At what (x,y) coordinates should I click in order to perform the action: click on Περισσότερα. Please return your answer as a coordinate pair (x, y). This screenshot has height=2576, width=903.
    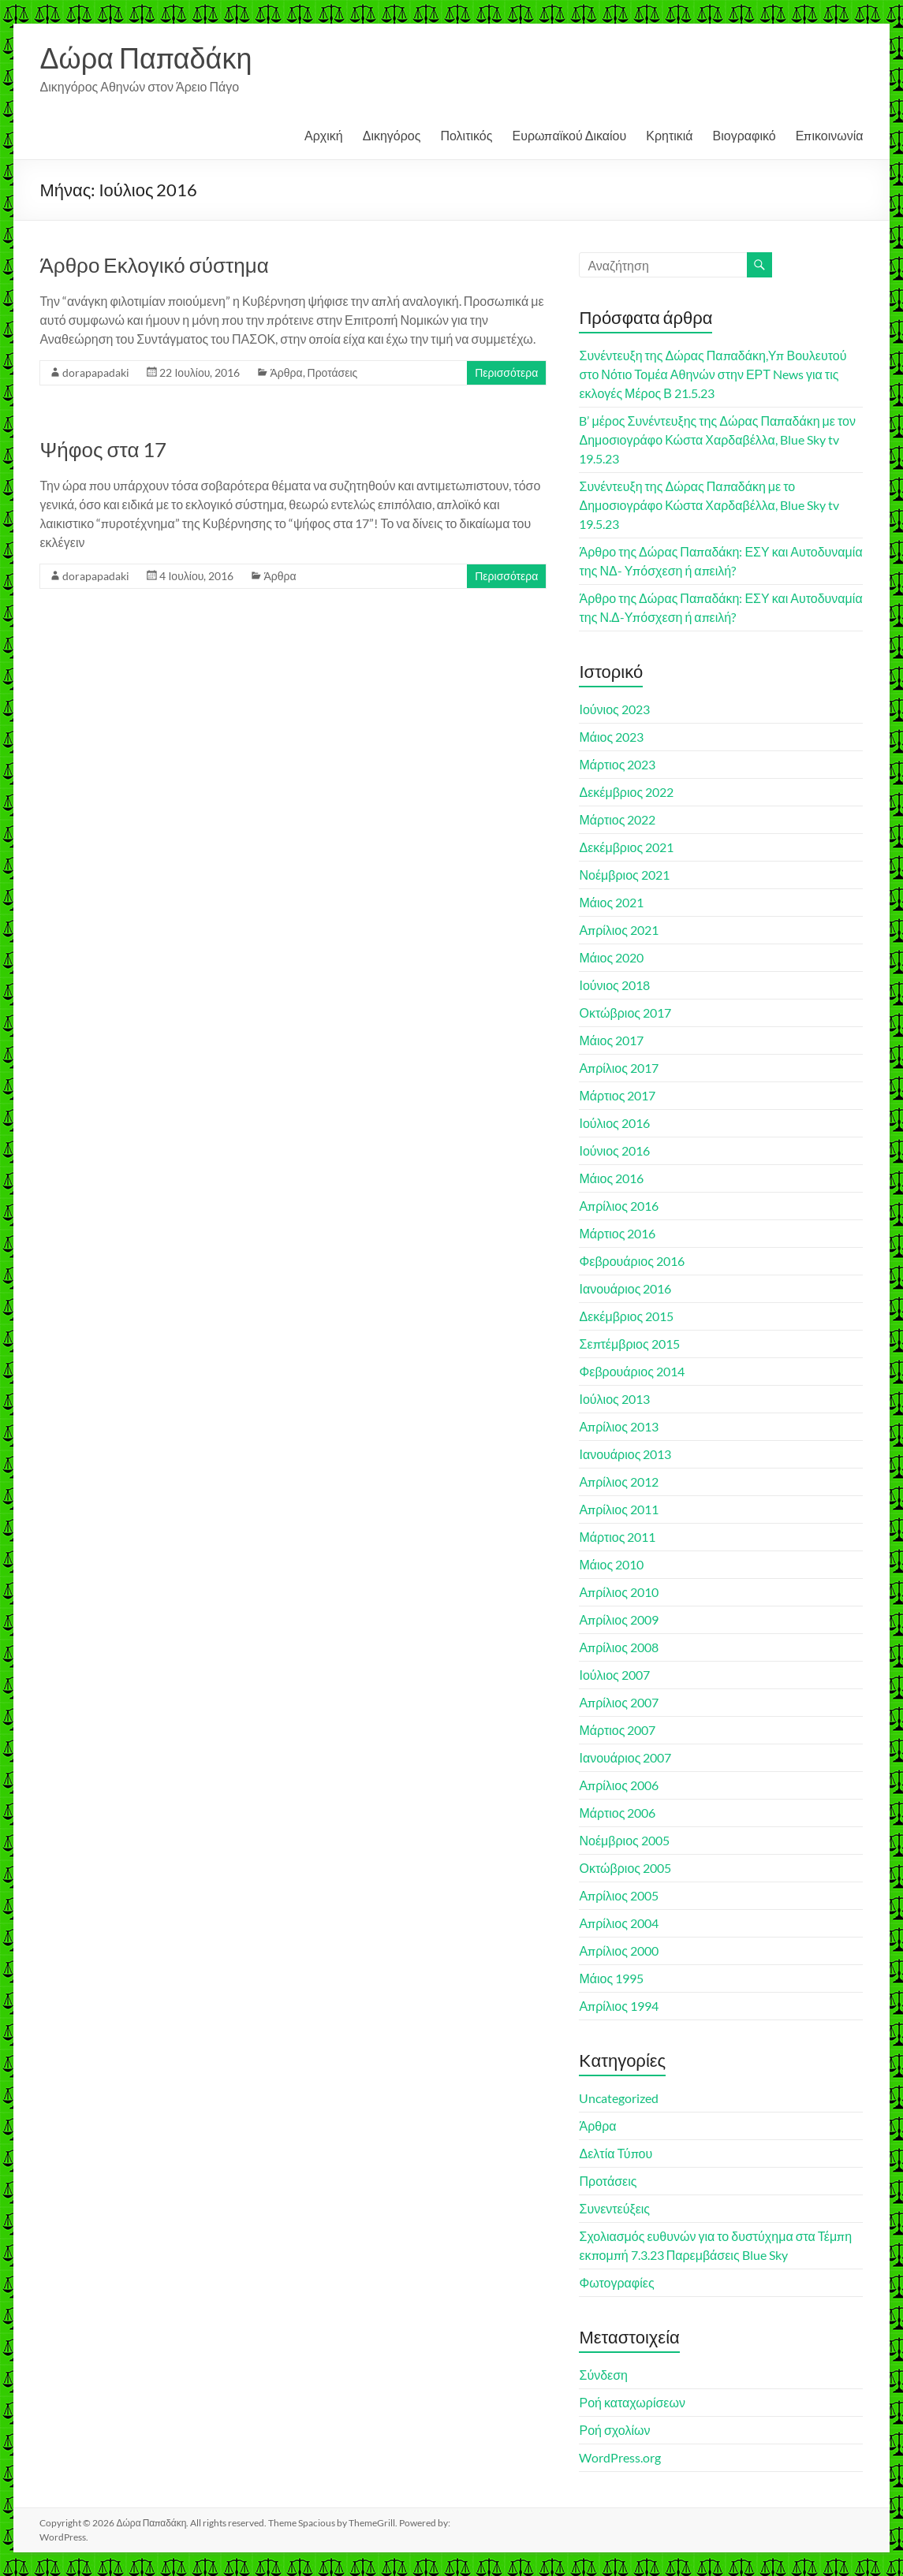
    Looking at the image, I should click on (506, 372).